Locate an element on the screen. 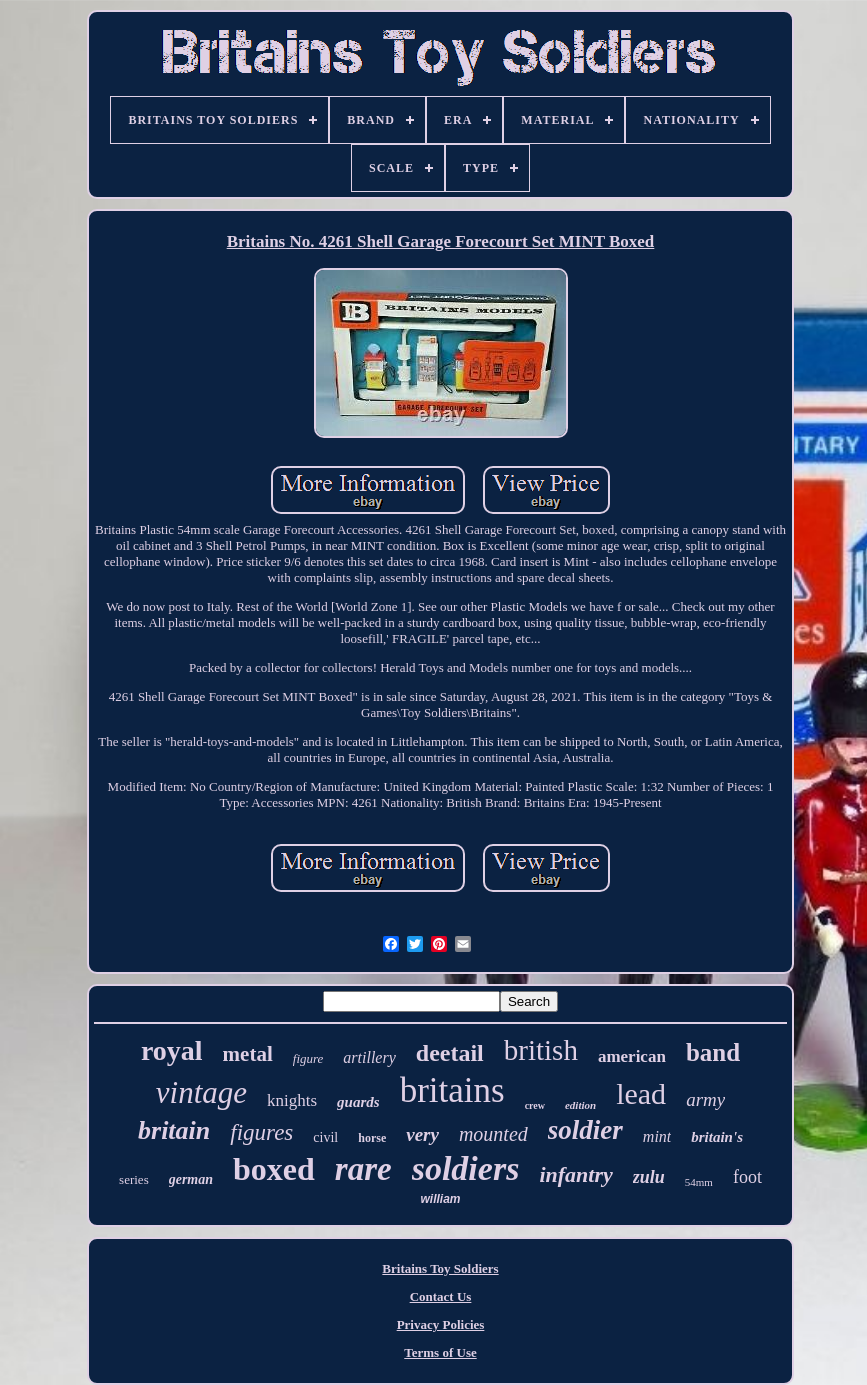 The image size is (867, 1385). britain's is located at coordinates (717, 1137).